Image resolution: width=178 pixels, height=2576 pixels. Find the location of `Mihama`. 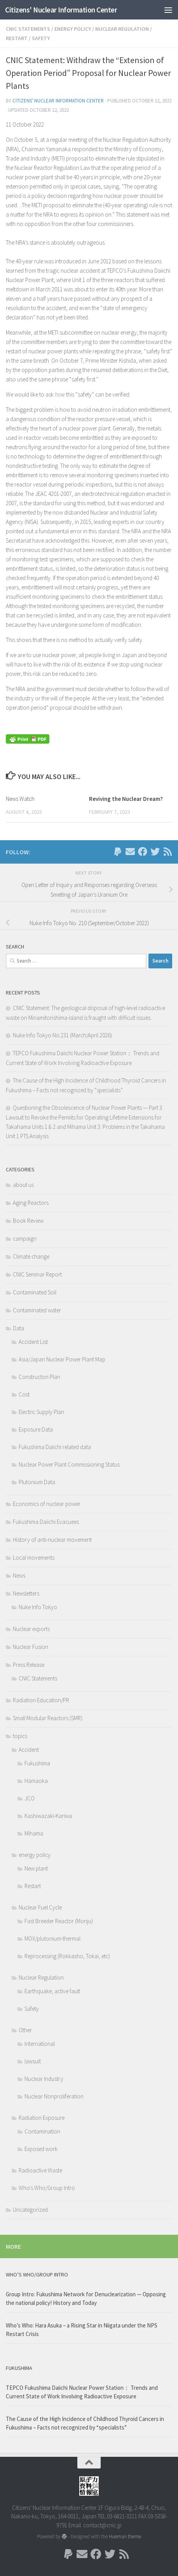

Mihama is located at coordinates (33, 1833).